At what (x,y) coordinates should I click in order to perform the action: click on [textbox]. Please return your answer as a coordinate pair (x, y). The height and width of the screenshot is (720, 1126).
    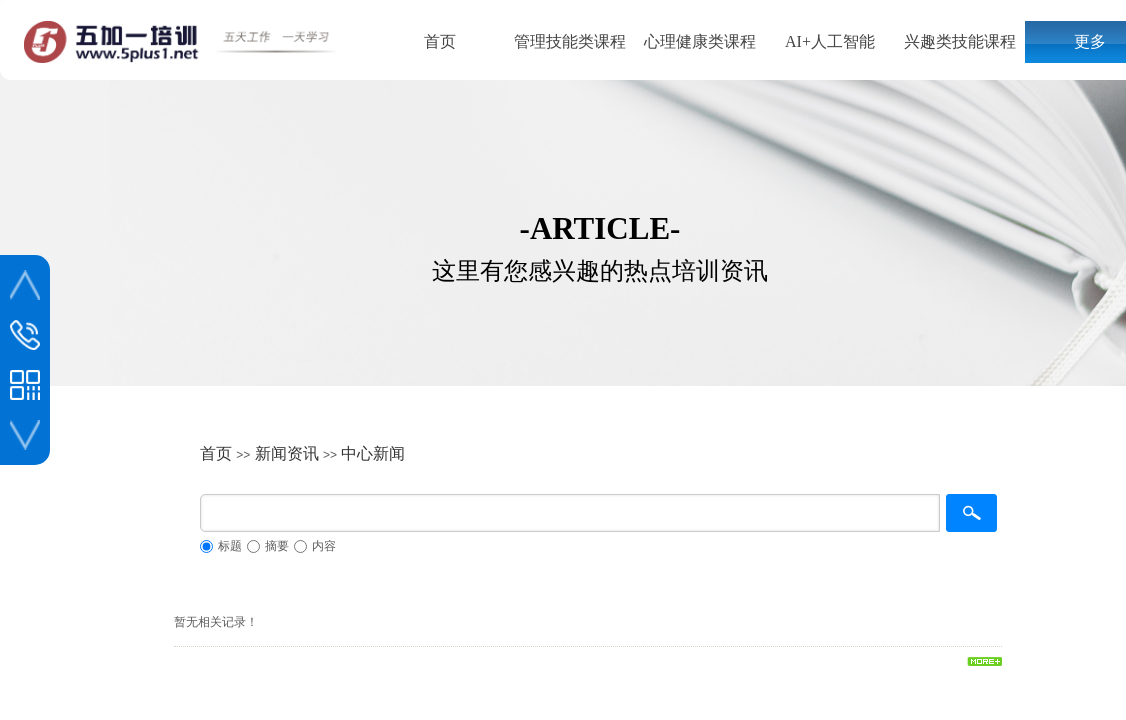
    Looking at the image, I should click on (570, 513).